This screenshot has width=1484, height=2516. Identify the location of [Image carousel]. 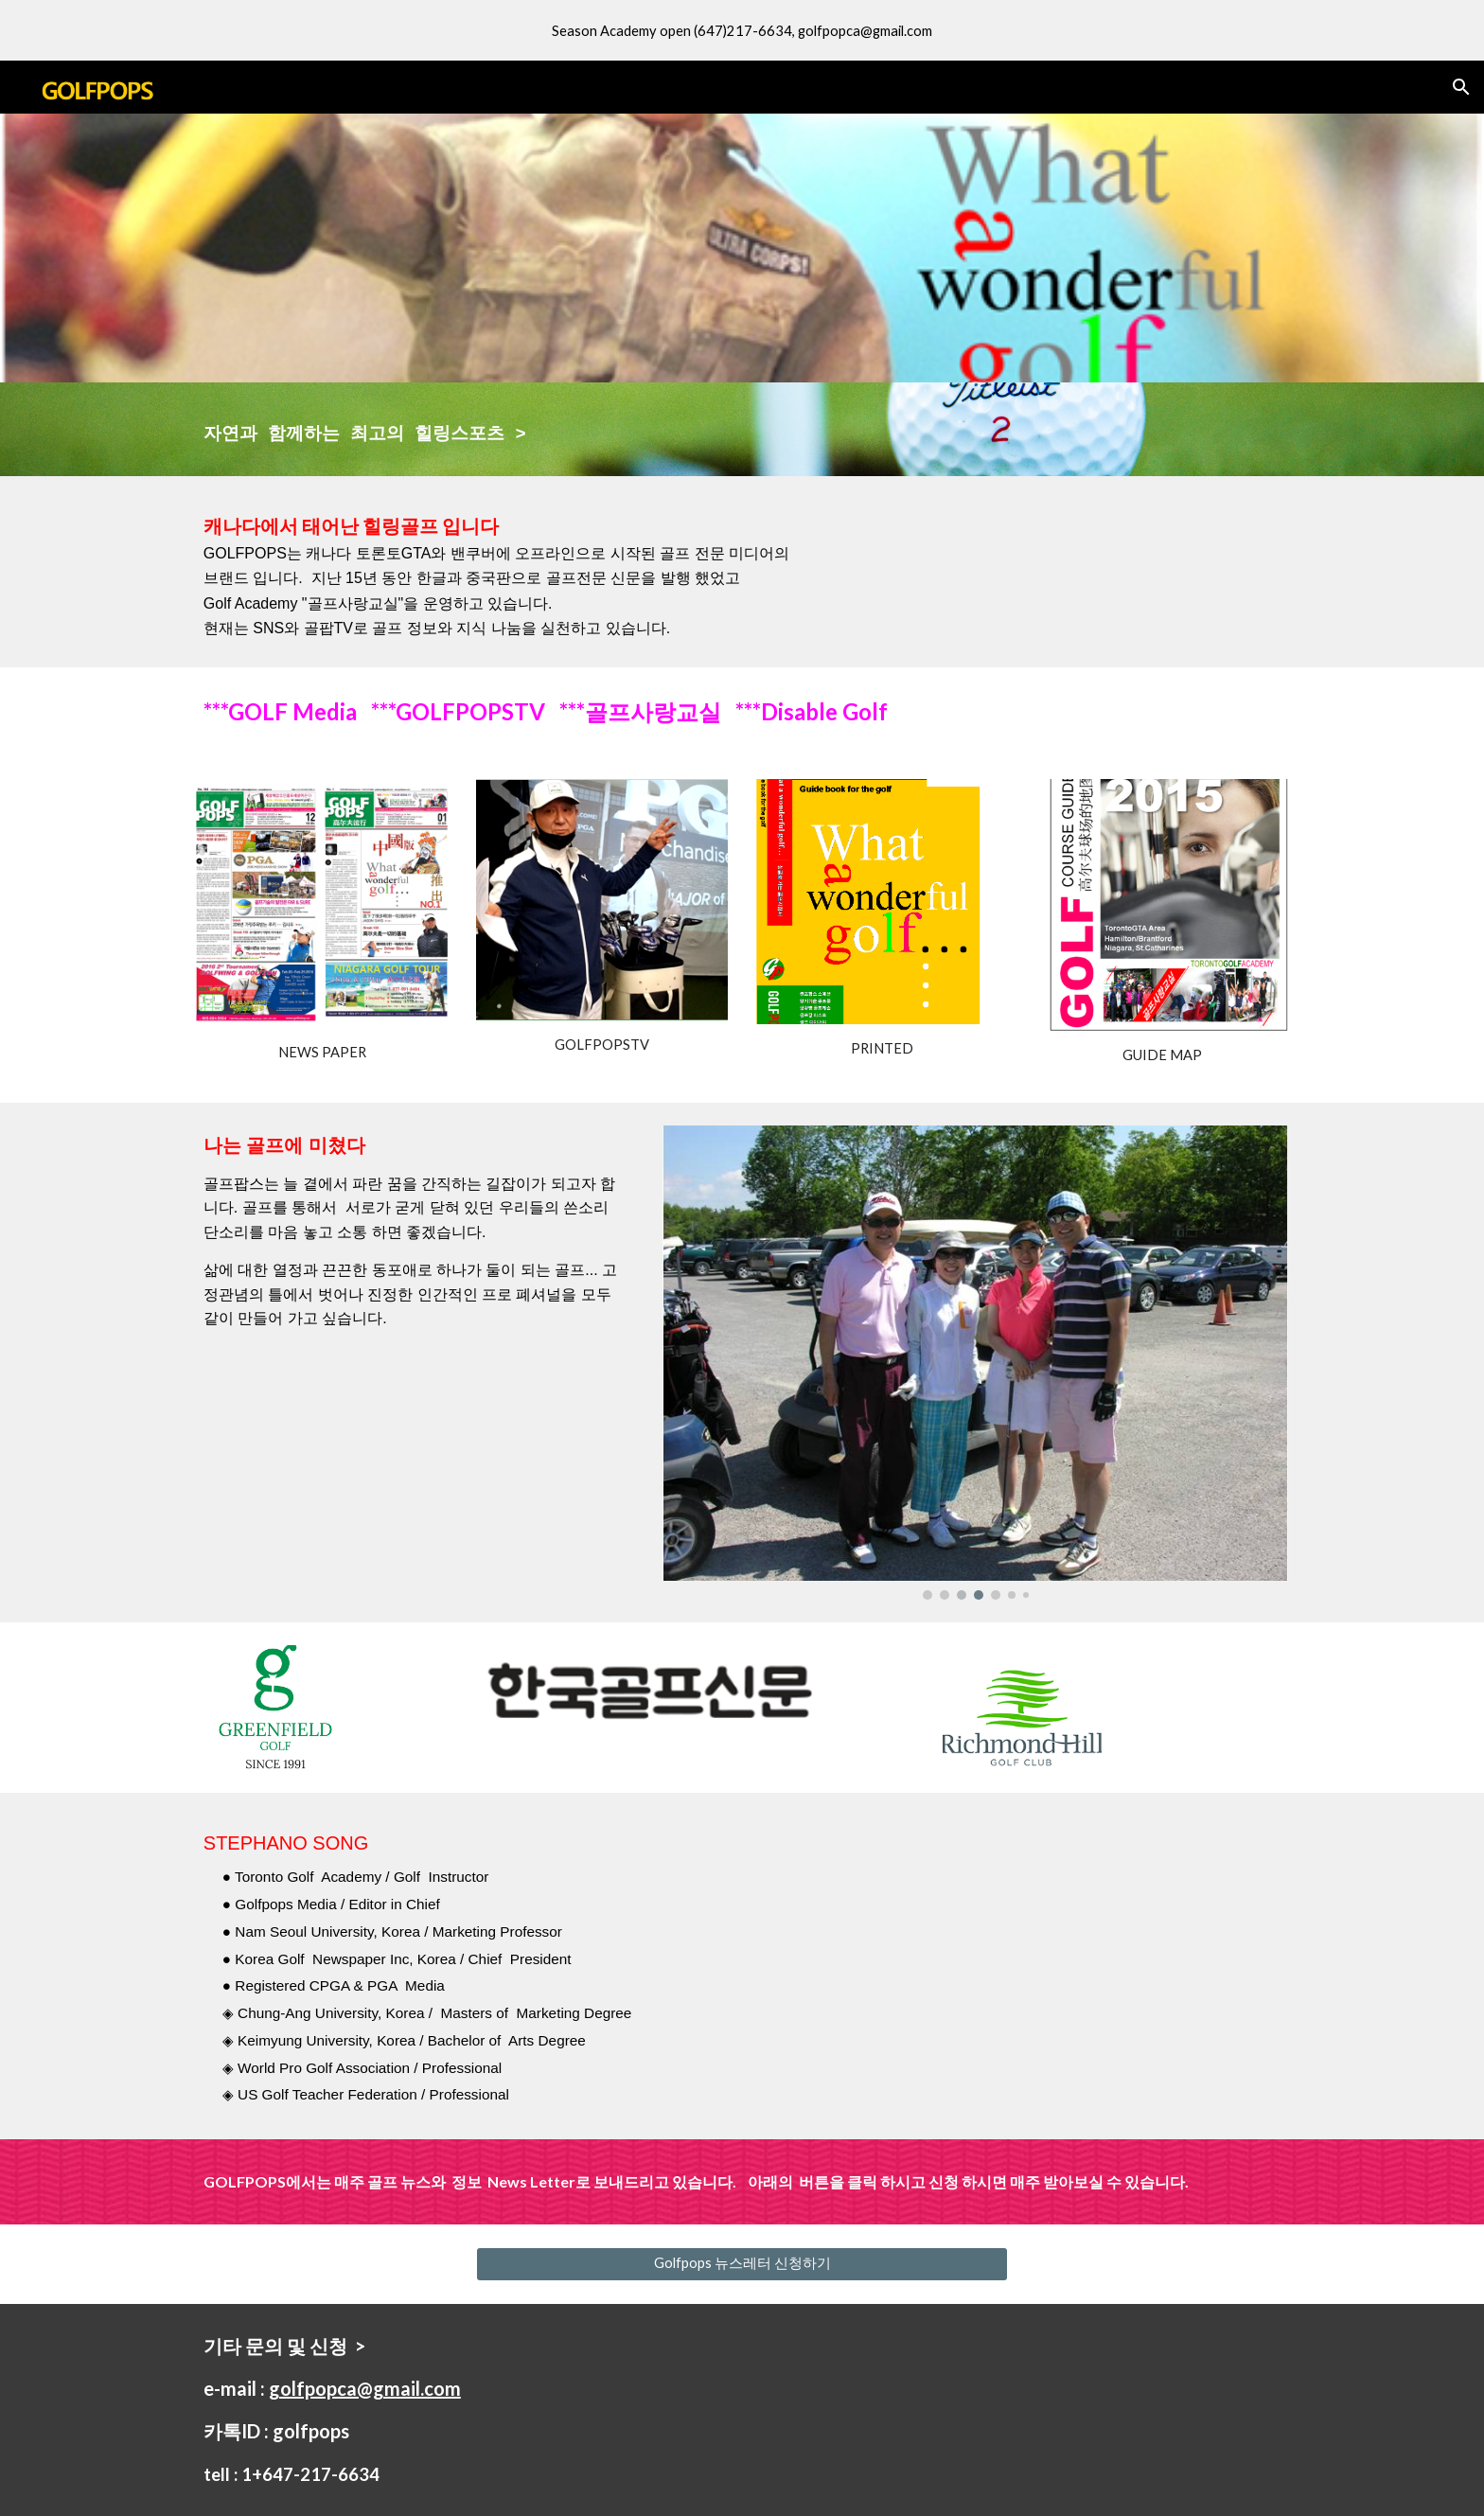
(975, 1363).